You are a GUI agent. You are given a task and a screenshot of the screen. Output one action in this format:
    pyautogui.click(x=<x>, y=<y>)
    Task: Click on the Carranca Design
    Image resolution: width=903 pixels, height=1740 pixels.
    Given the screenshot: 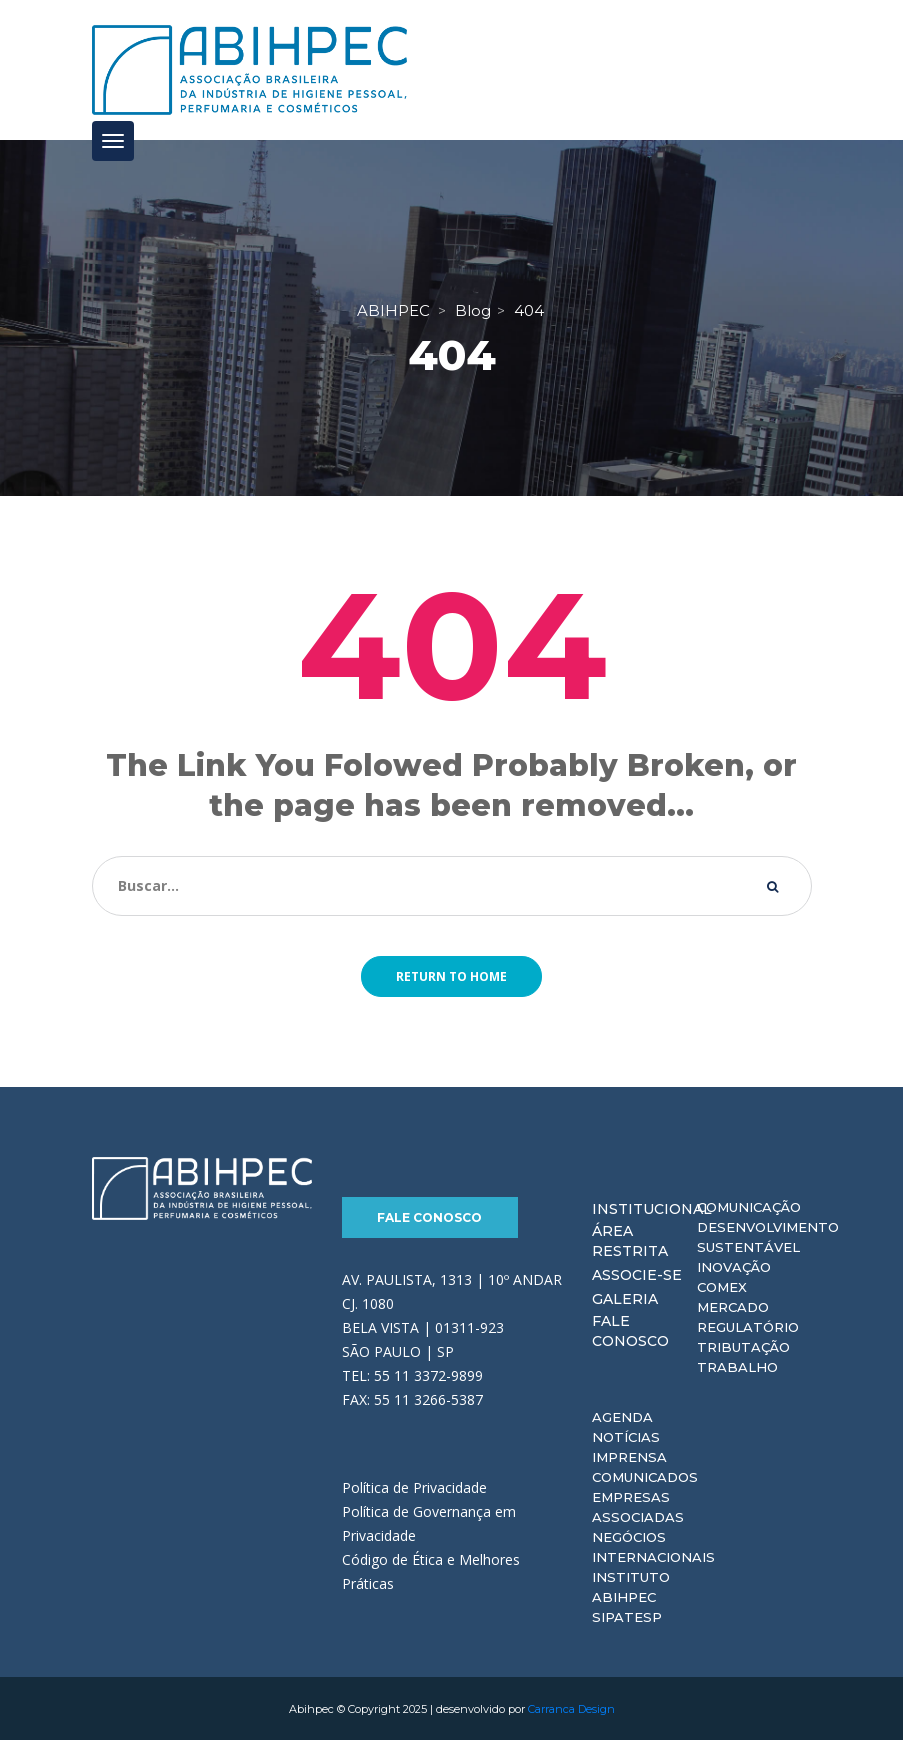 What is the action you would take?
    pyautogui.click(x=571, y=1708)
    